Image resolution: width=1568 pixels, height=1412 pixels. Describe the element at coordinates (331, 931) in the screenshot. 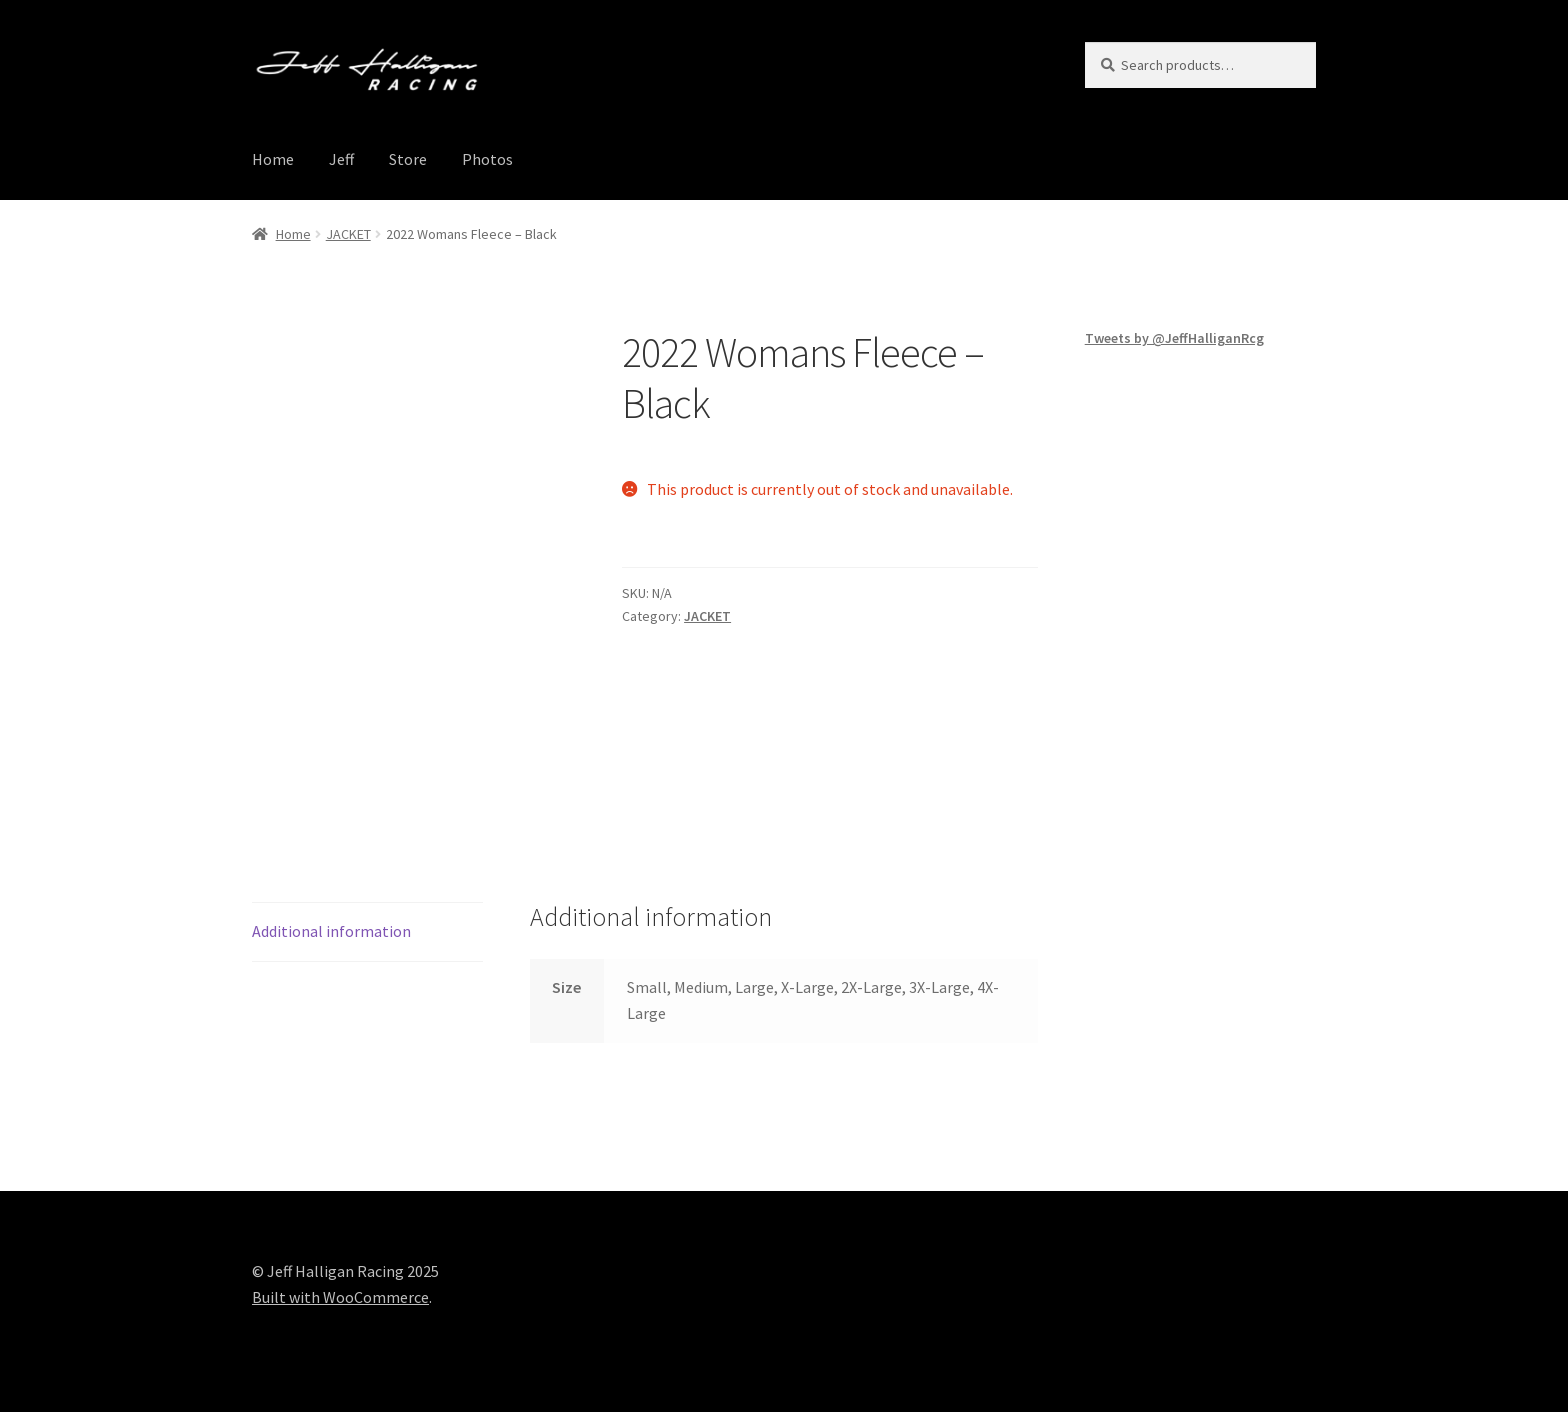

I see `Additional information [tab]` at that location.